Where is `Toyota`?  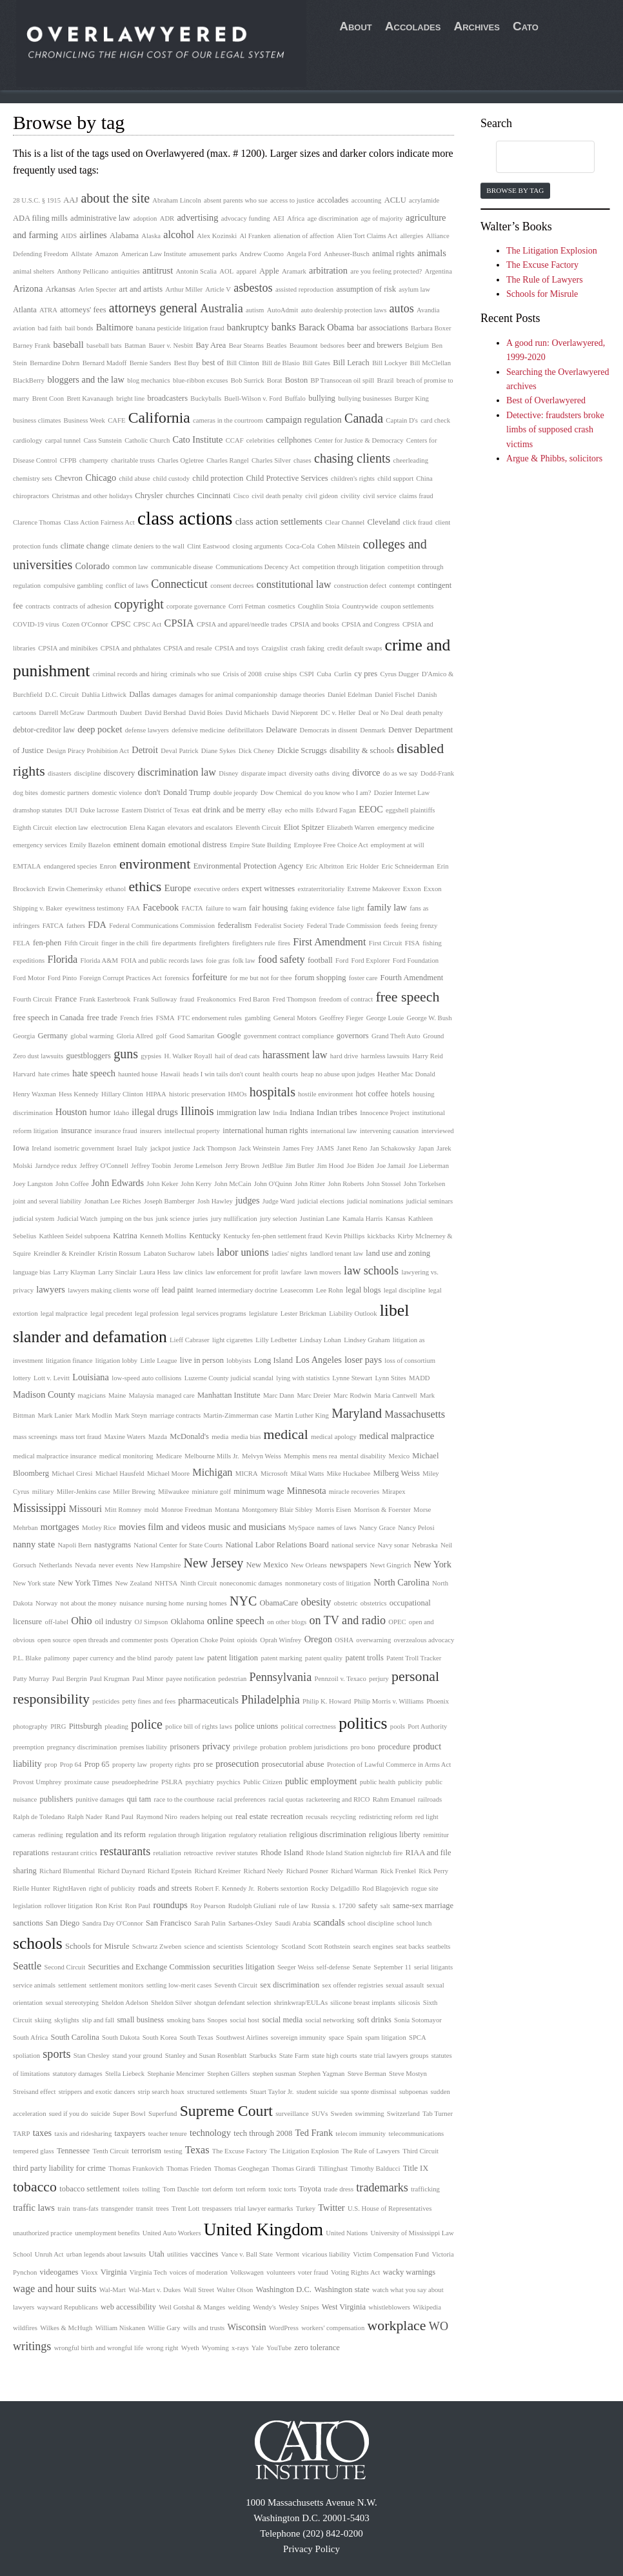
Toyota is located at coordinates (310, 2188).